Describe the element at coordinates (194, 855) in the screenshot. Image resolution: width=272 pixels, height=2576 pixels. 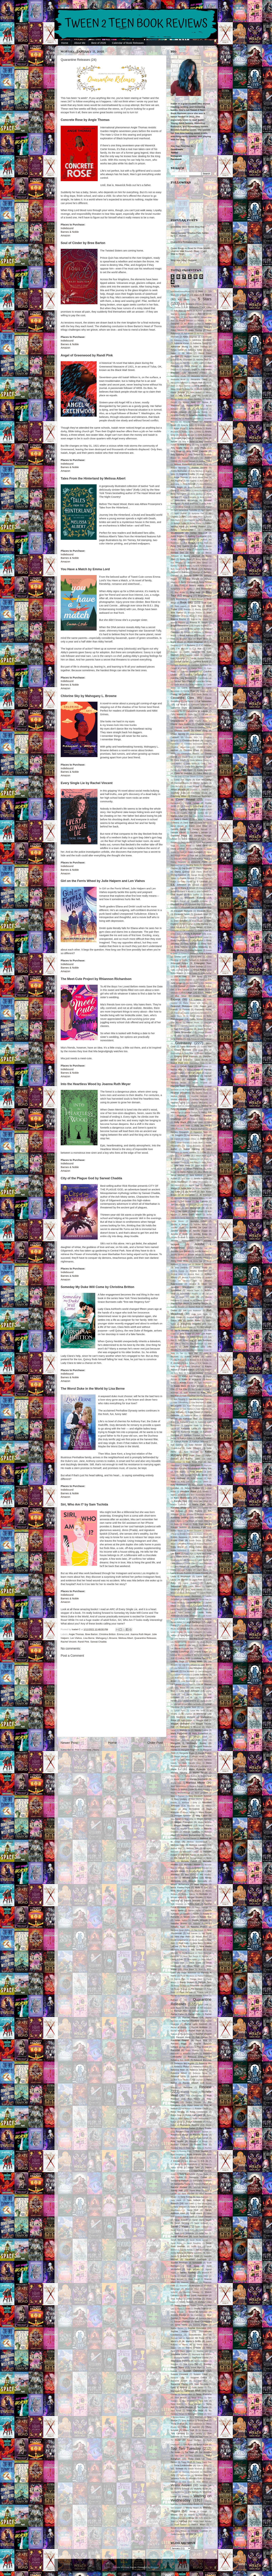
I see `Dean Atta` at that location.